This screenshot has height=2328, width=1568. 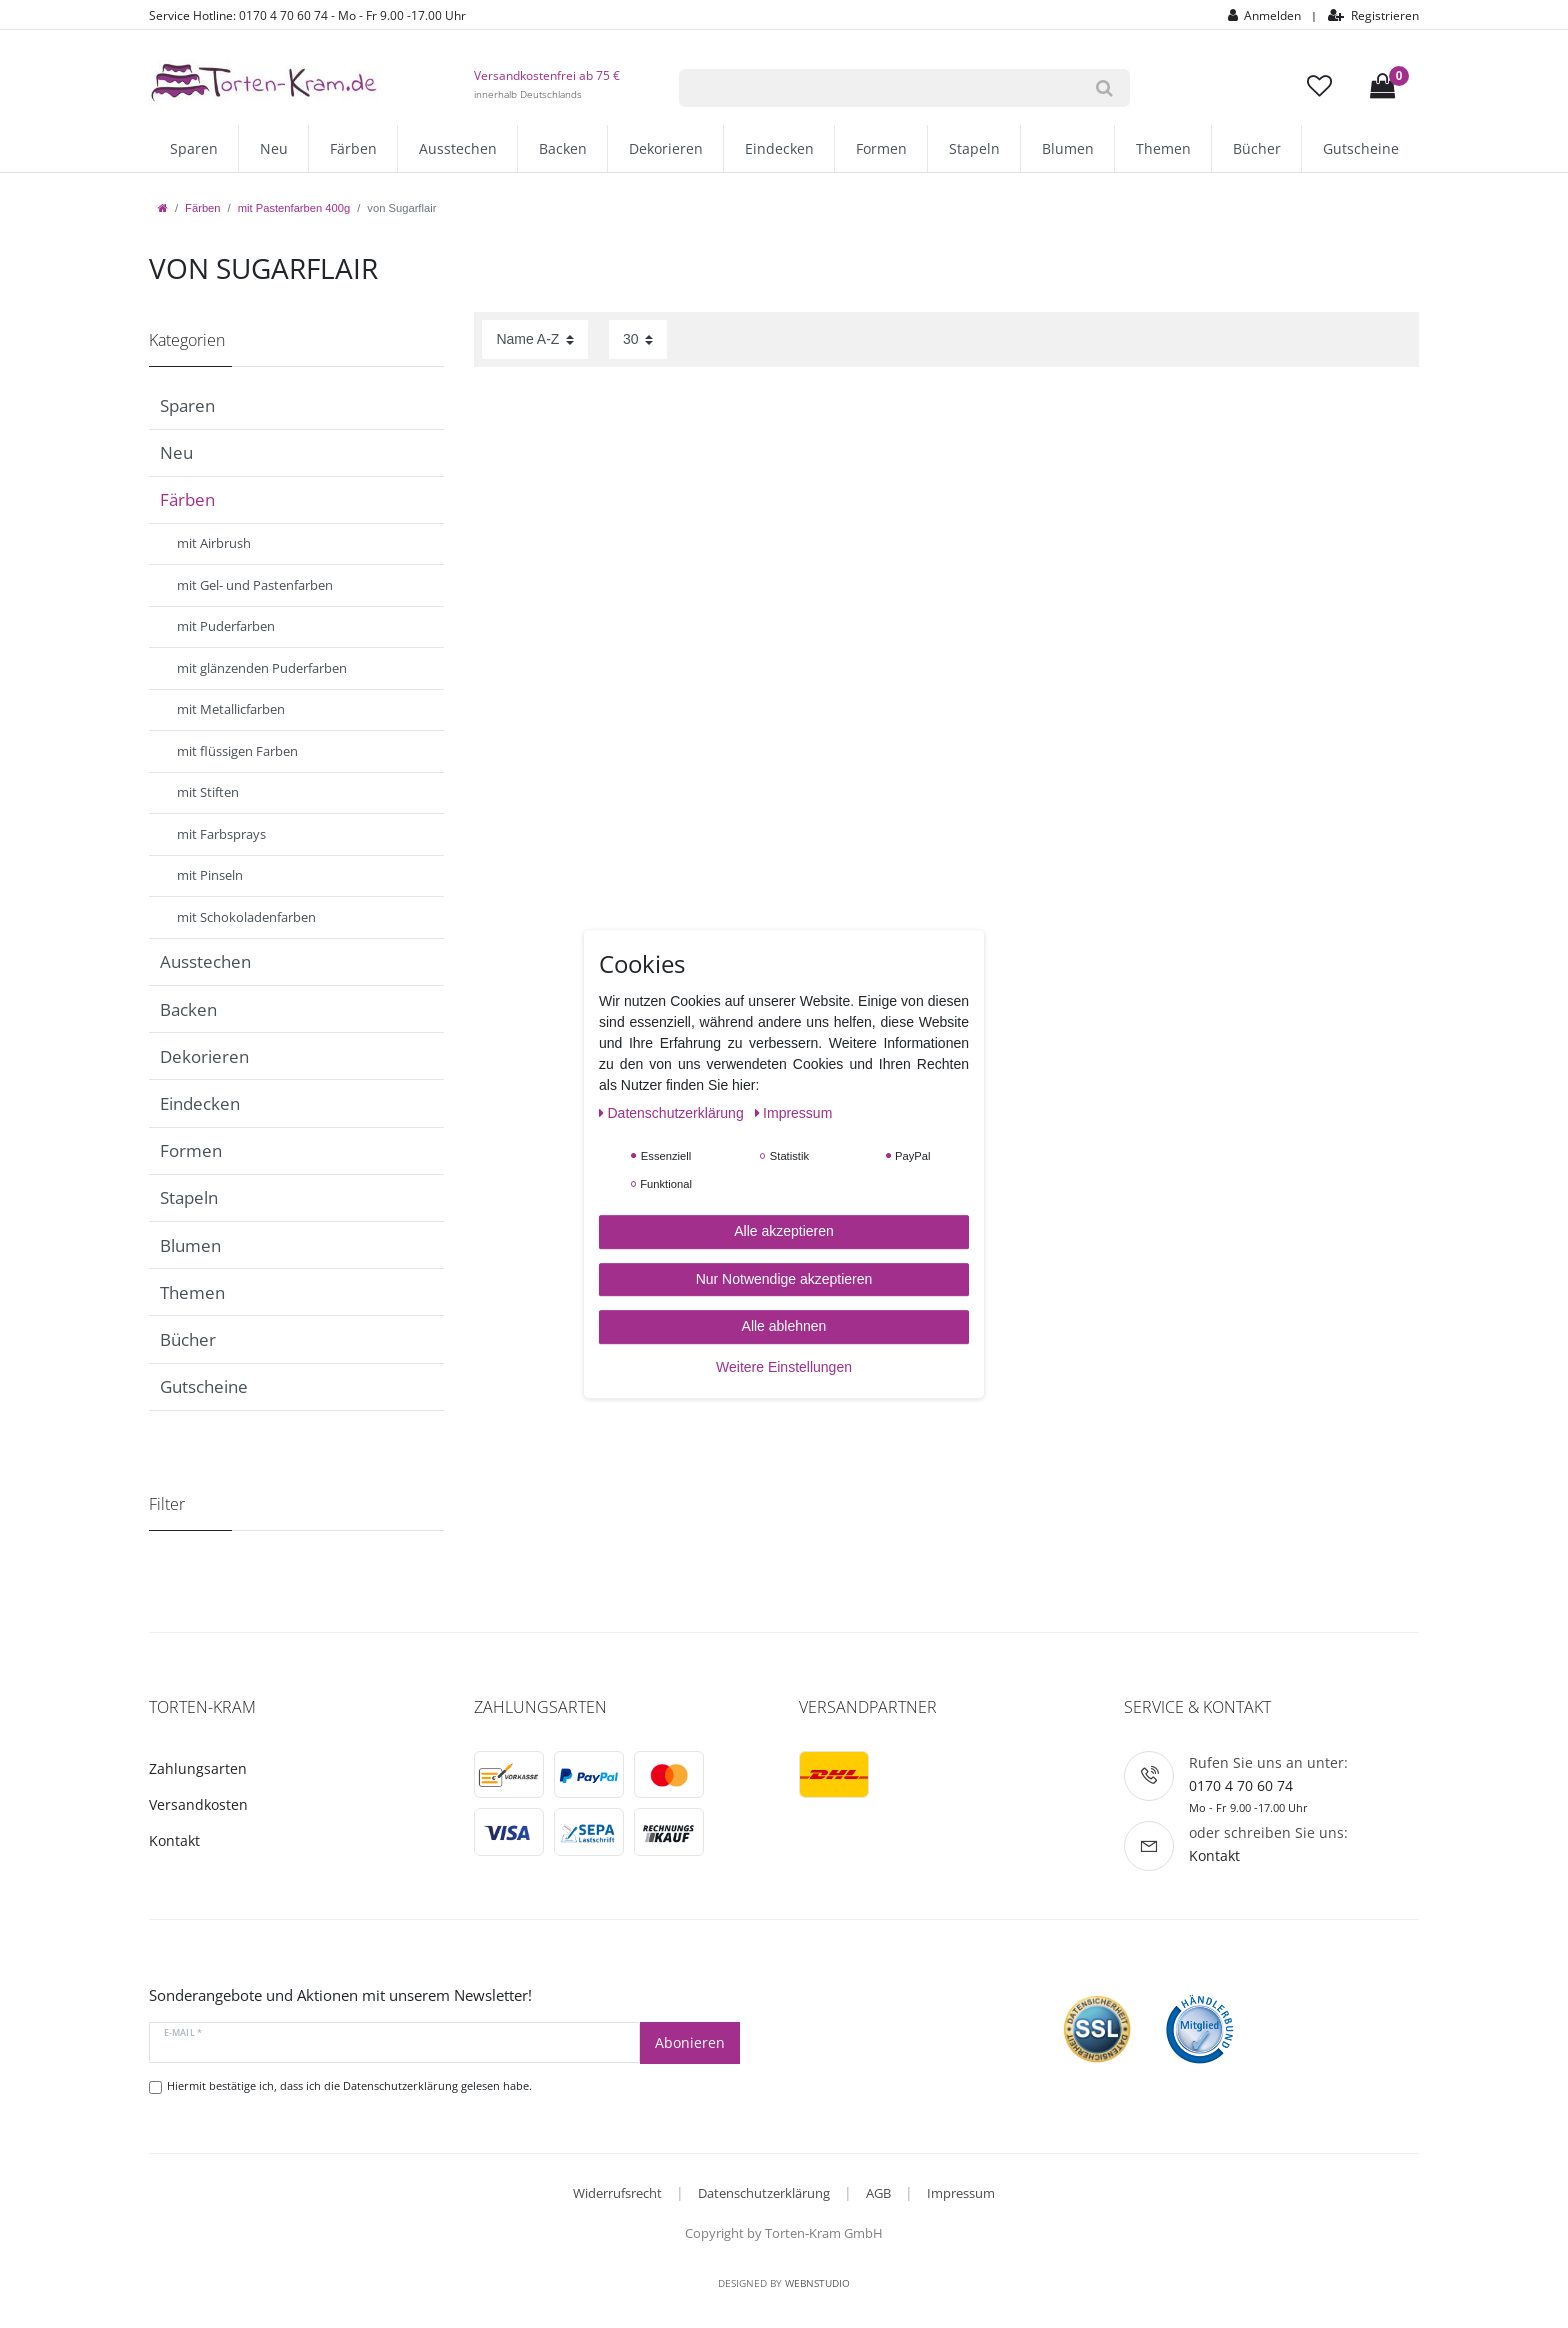 What do you see at coordinates (198, 1768) in the screenshot?
I see `Zahlungsarten` at bounding box center [198, 1768].